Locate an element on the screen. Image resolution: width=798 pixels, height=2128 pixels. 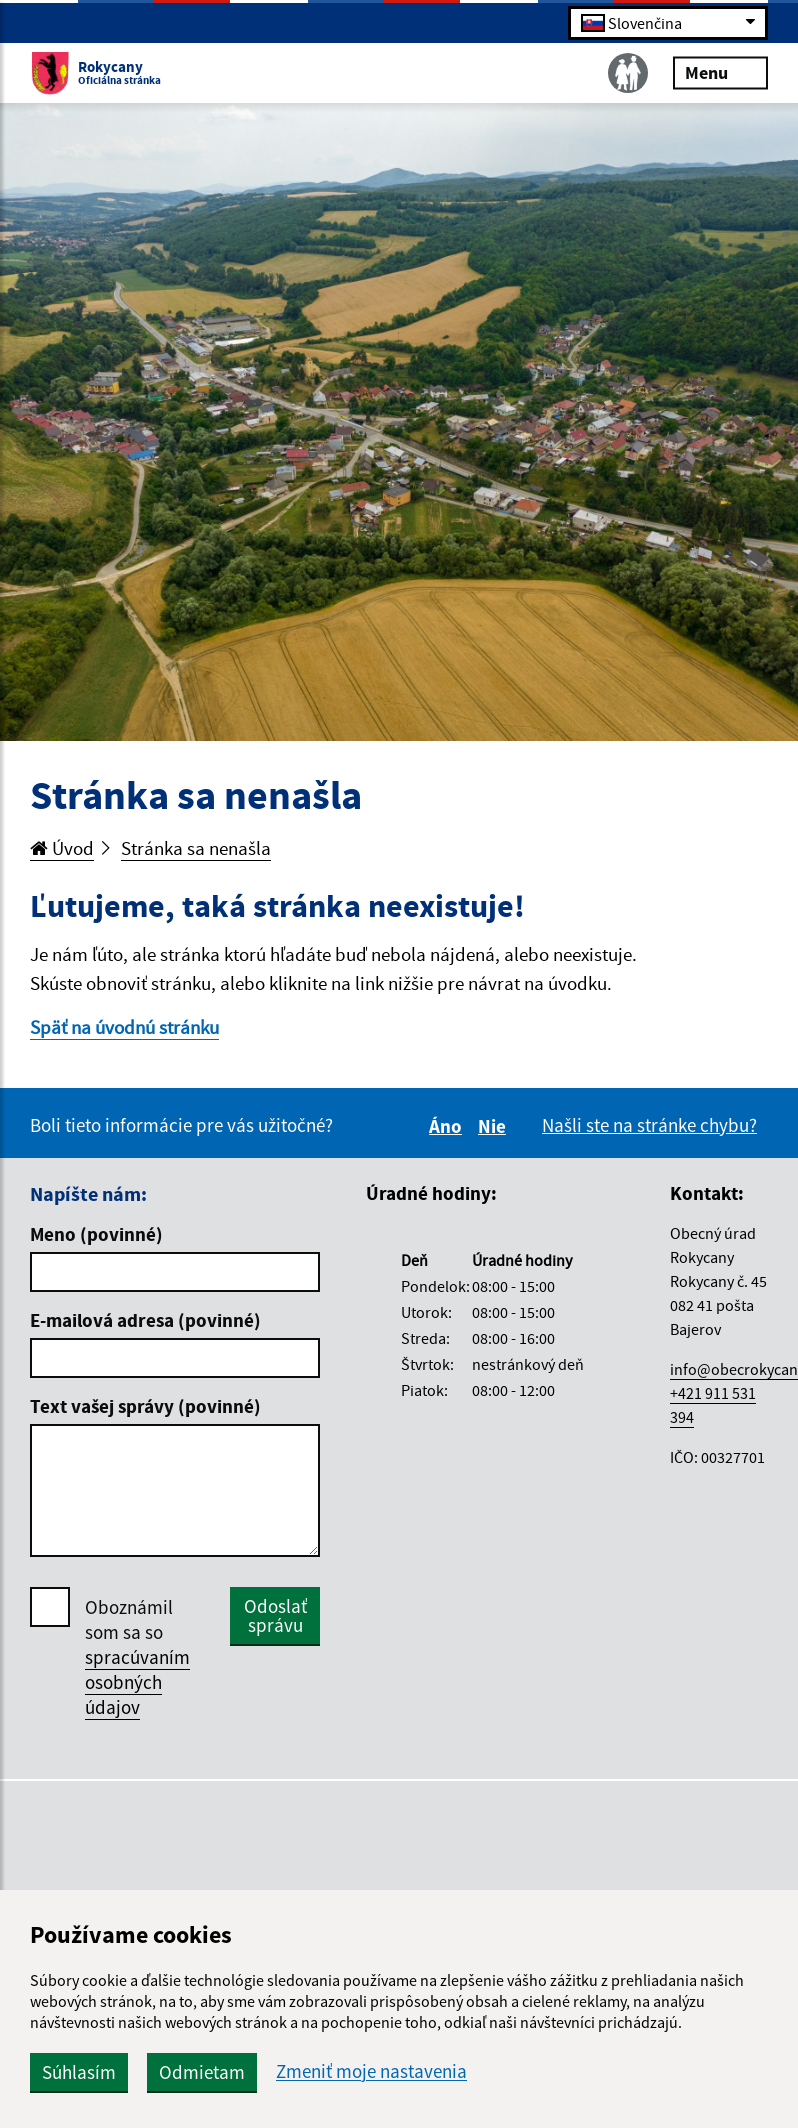
Úvod is located at coordinates (62, 848).